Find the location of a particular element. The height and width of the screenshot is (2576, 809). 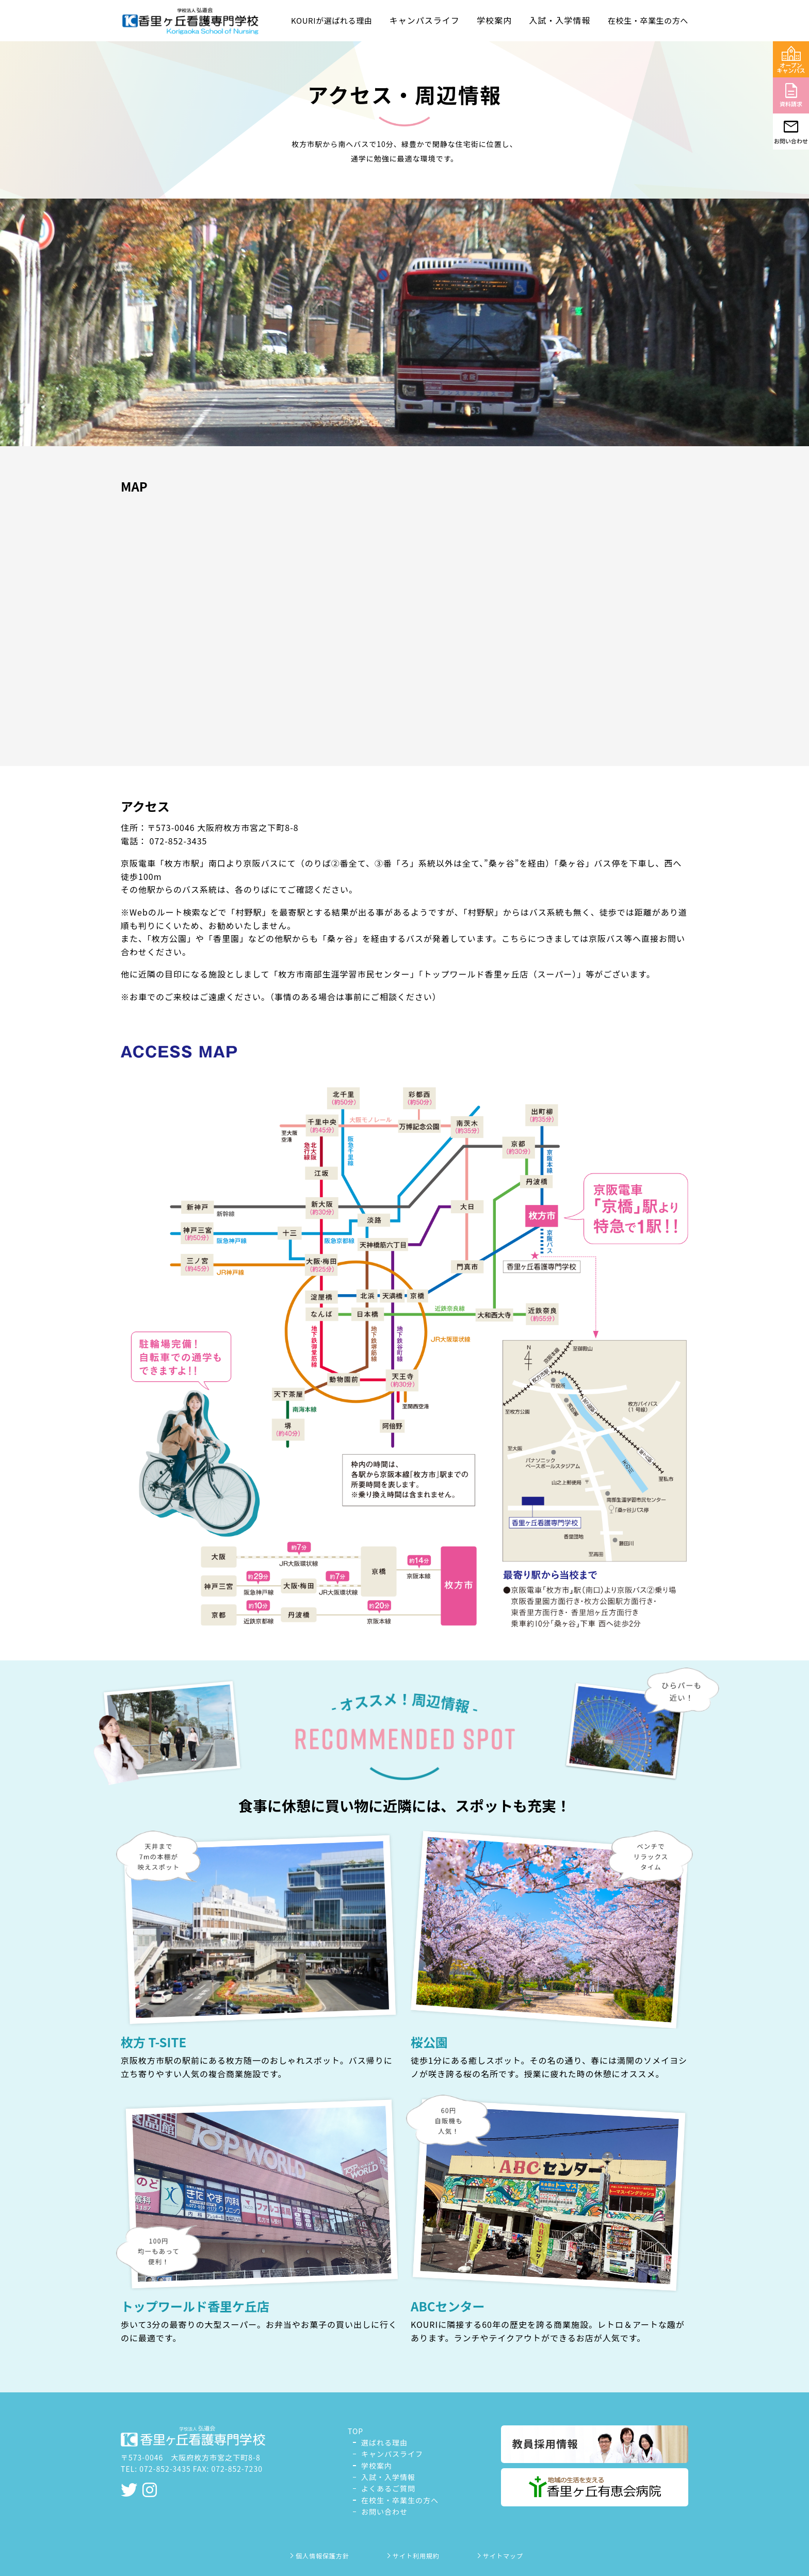

個人情報保護方針 is located at coordinates (318, 2555).